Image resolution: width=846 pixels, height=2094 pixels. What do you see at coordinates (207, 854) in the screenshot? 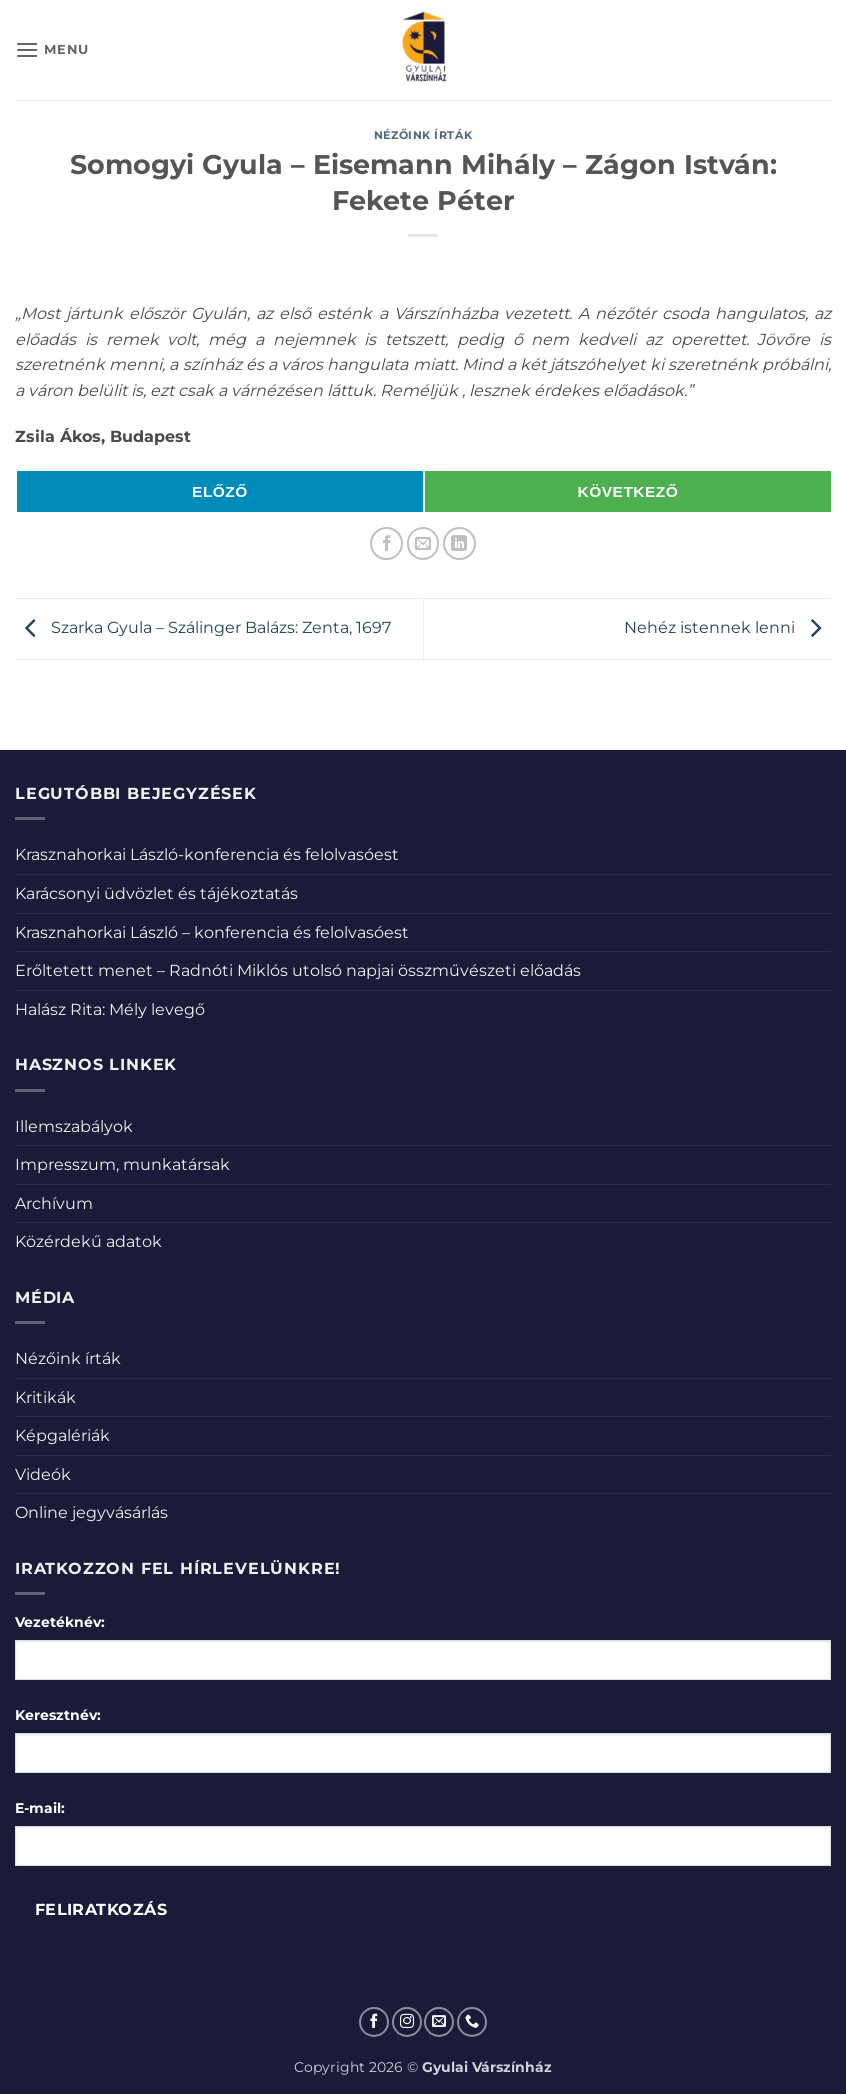
I see `Krasznahorkai László-konferencia és felolvasóest` at bounding box center [207, 854].